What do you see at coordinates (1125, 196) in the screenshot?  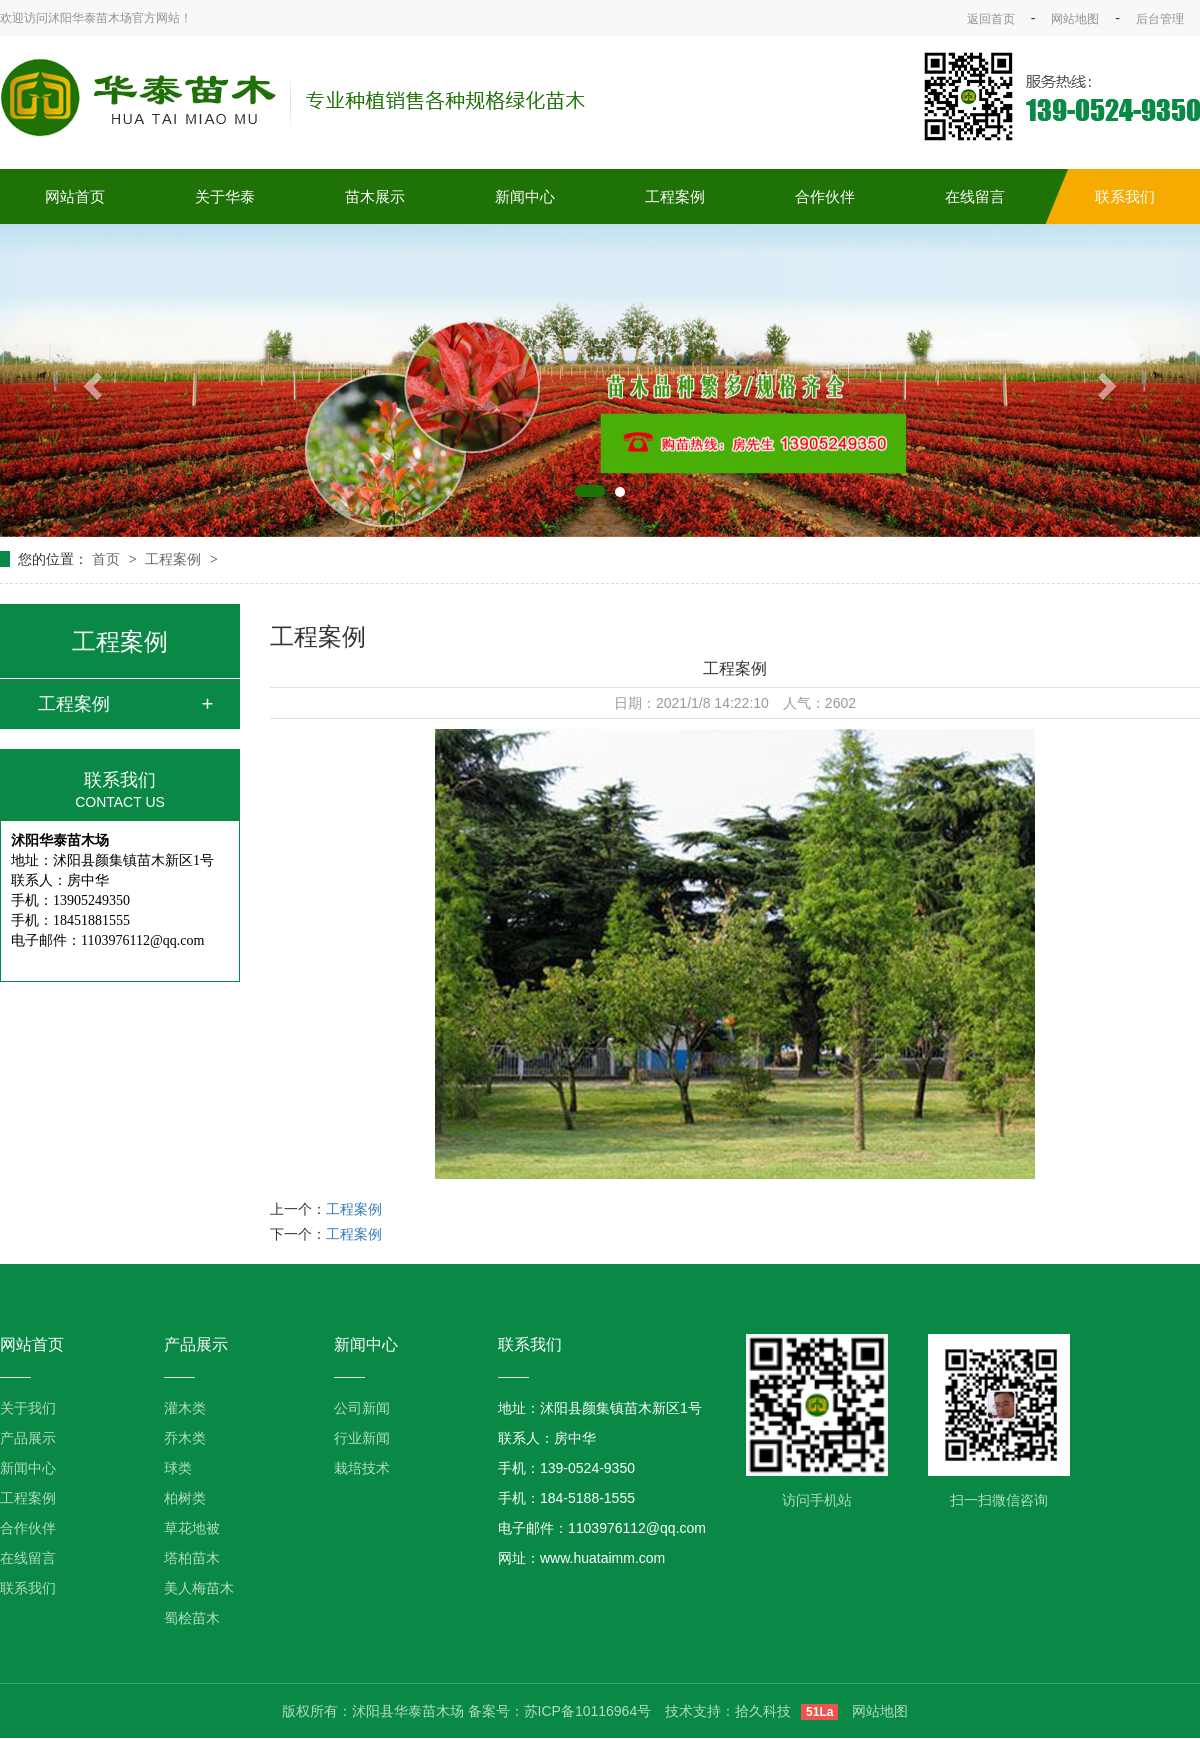 I see `联系我们` at bounding box center [1125, 196].